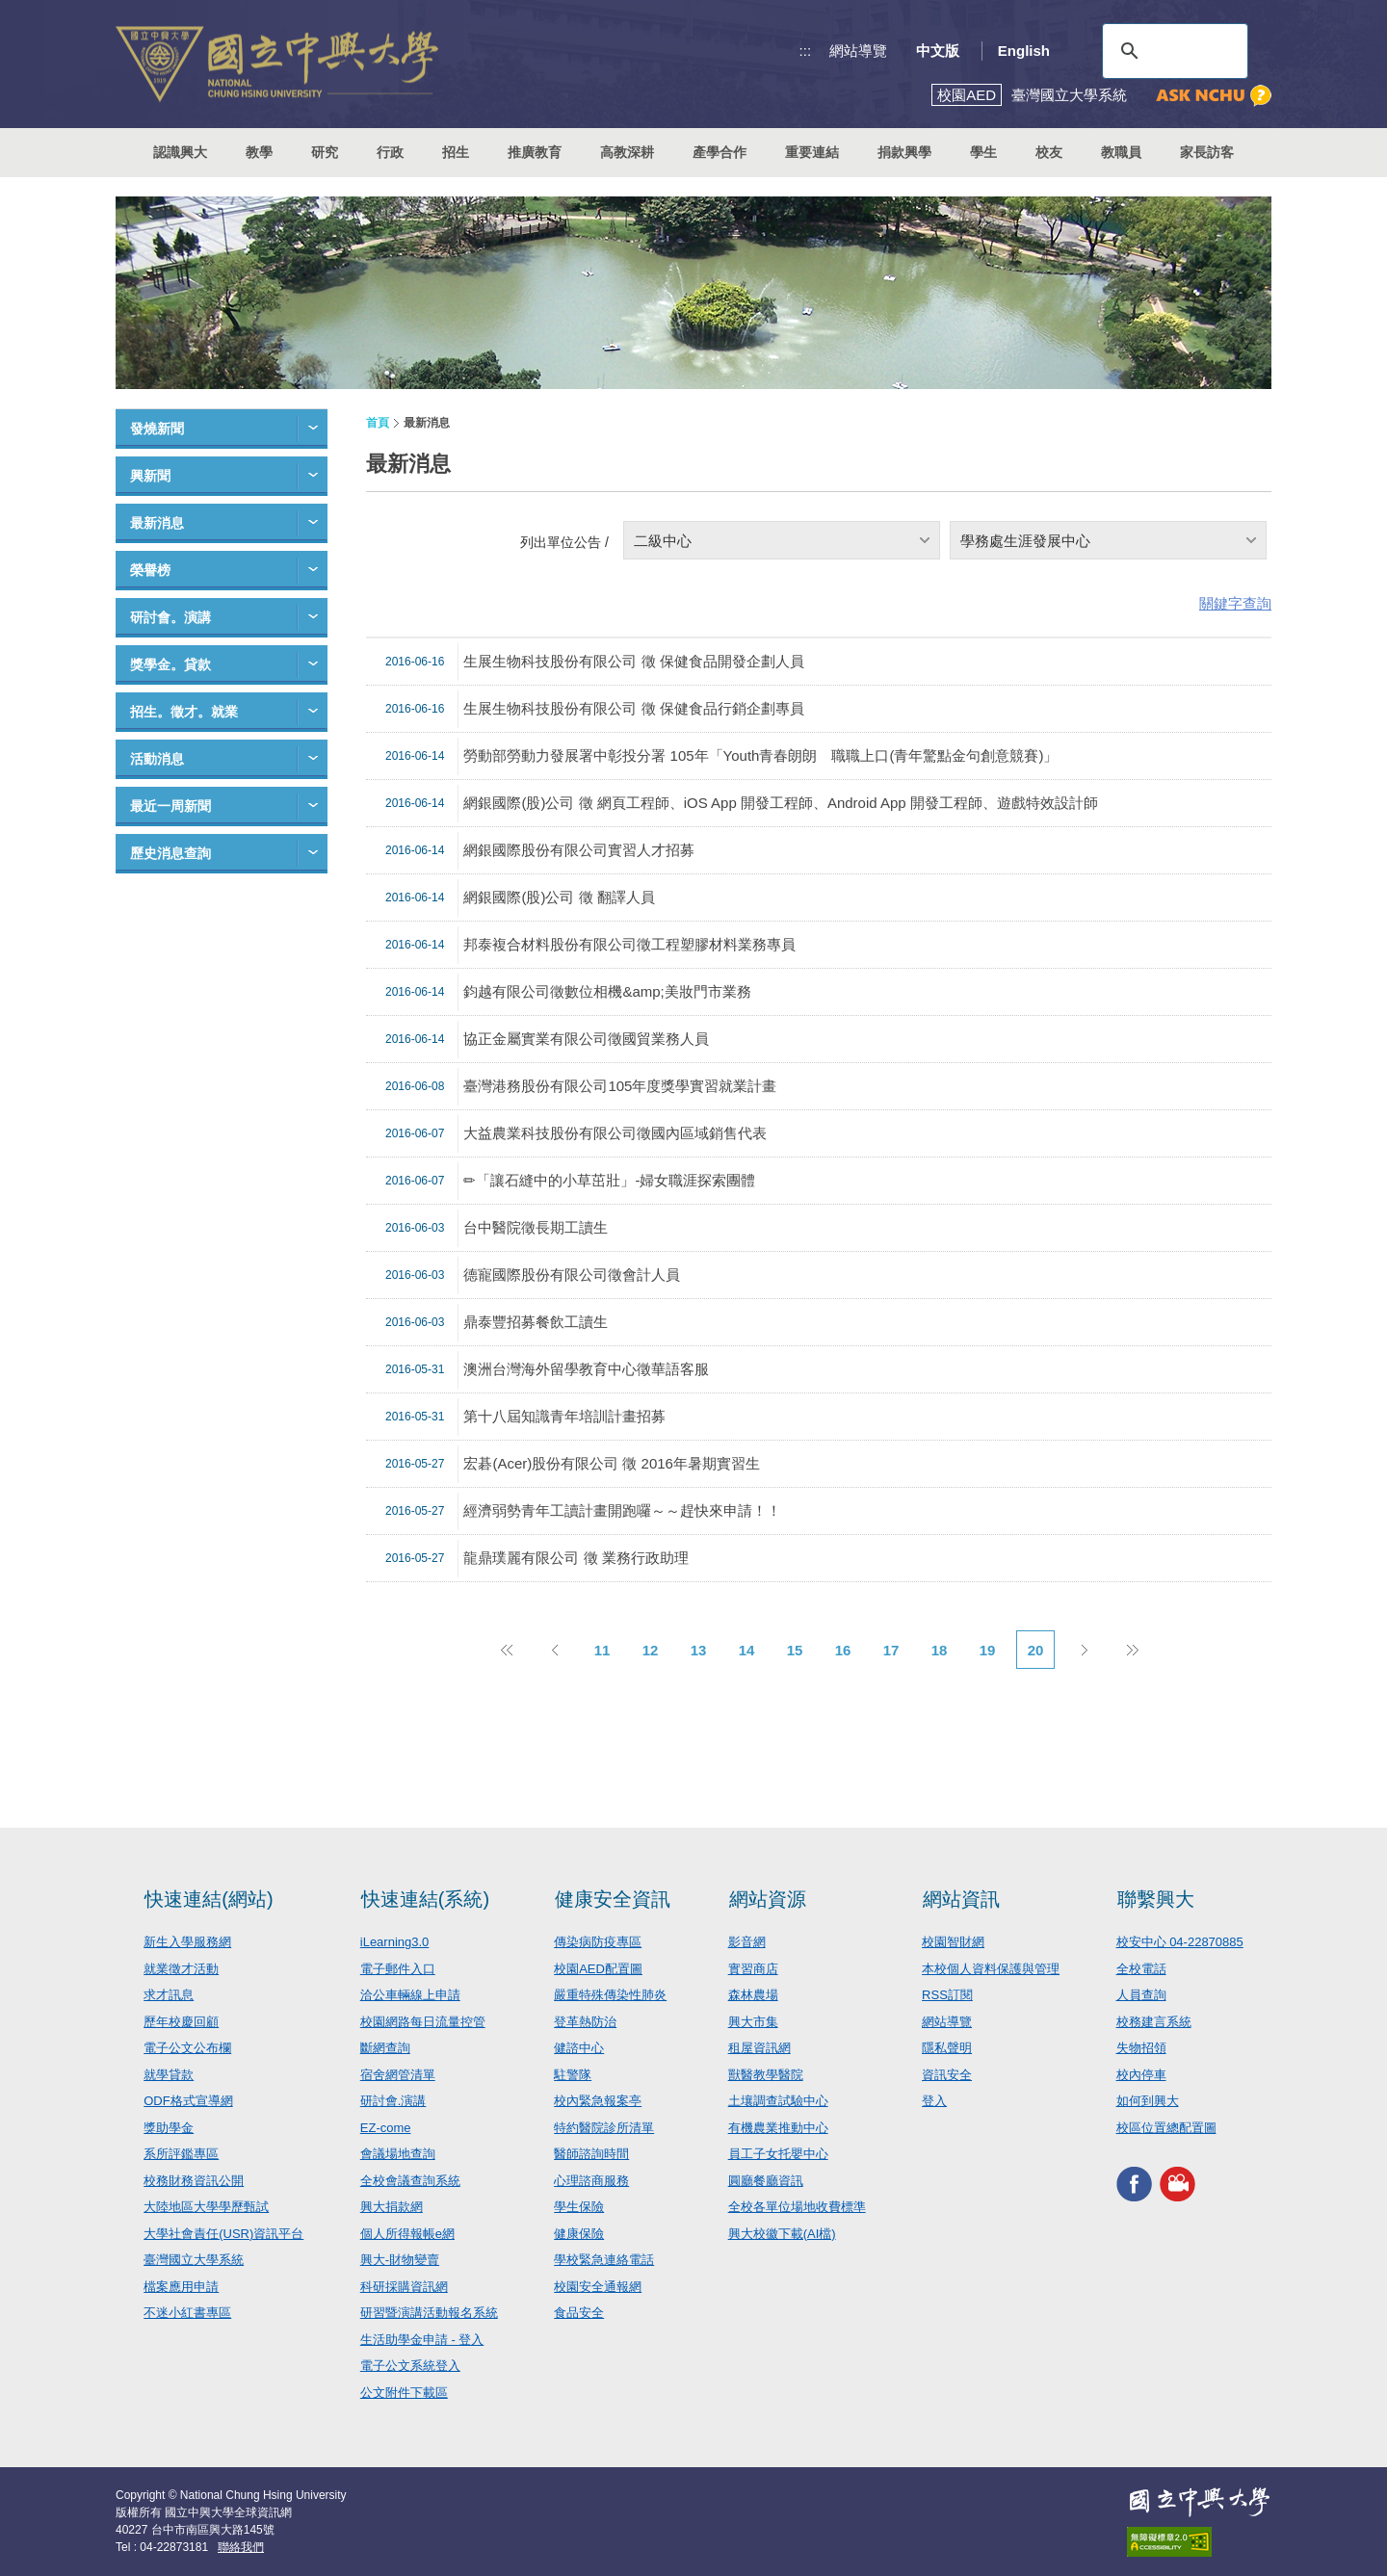 The width and height of the screenshot is (1387, 2576). Describe the element at coordinates (184, 711) in the screenshot. I see `招生。徵才。就業` at that location.